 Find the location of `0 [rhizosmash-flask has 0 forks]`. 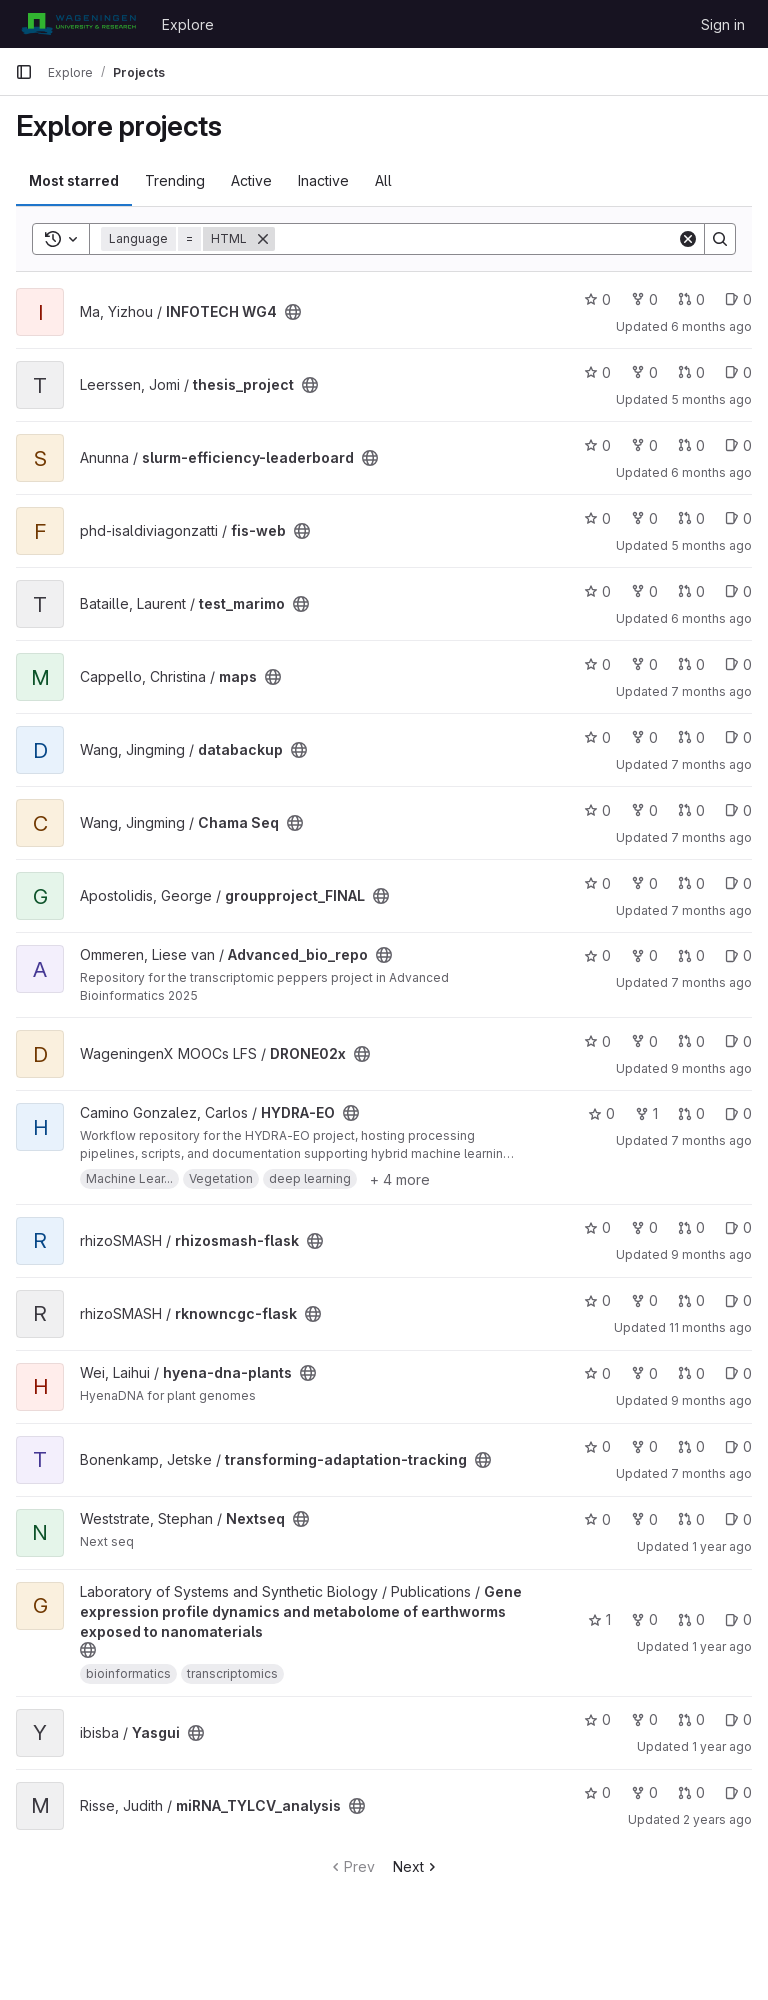

0 [rhizosmash-flask has 0 forks] is located at coordinates (644, 1227).